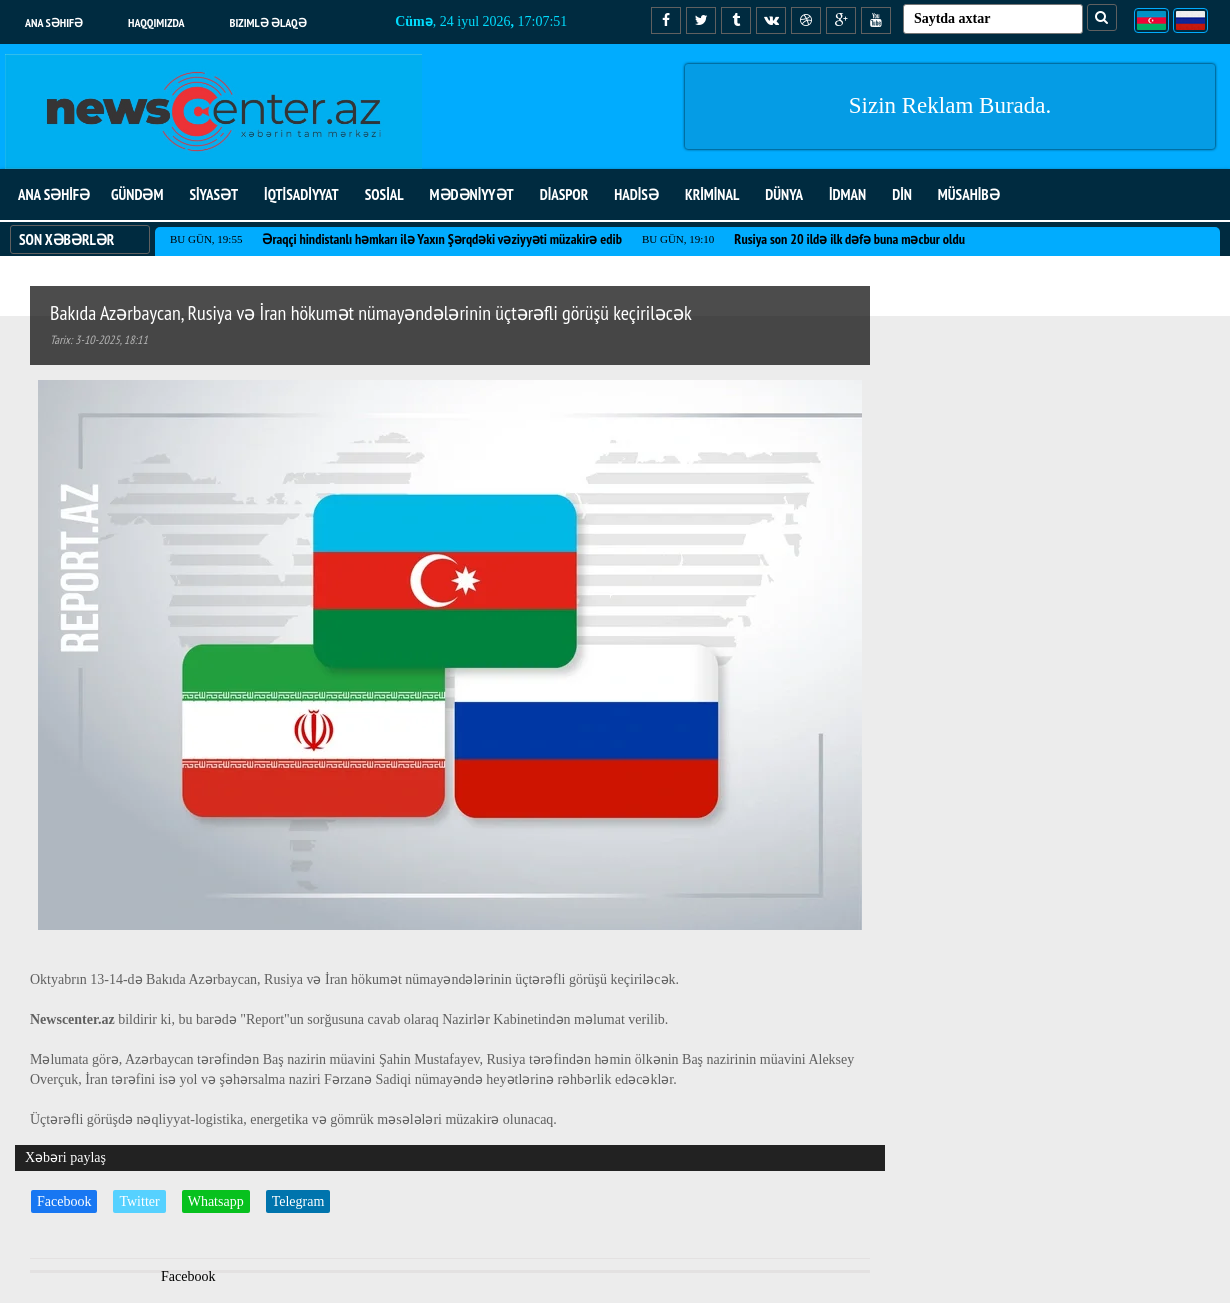  I want to click on MÜSAHİBƏ, so click(969, 194).